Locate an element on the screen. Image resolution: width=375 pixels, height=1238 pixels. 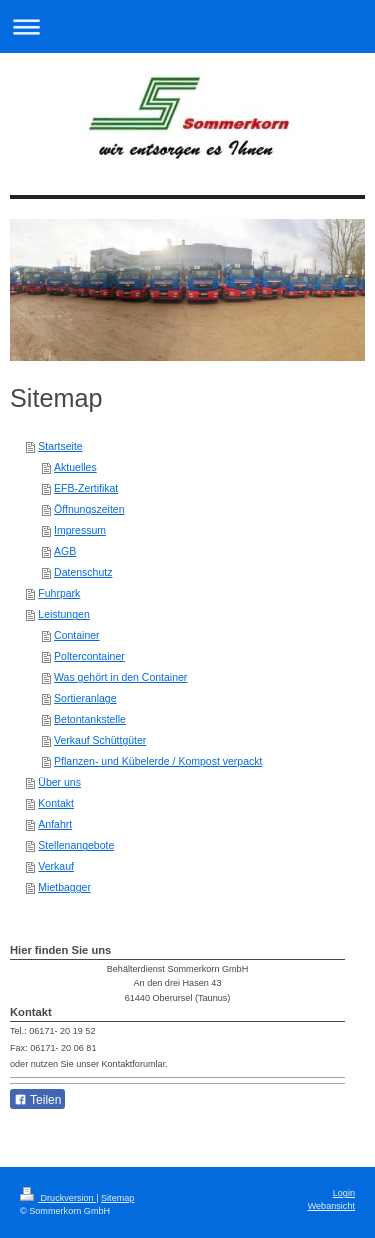
Pflanzen- und Kübelerde / Kompost verpackt is located at coordinates (158, 761).